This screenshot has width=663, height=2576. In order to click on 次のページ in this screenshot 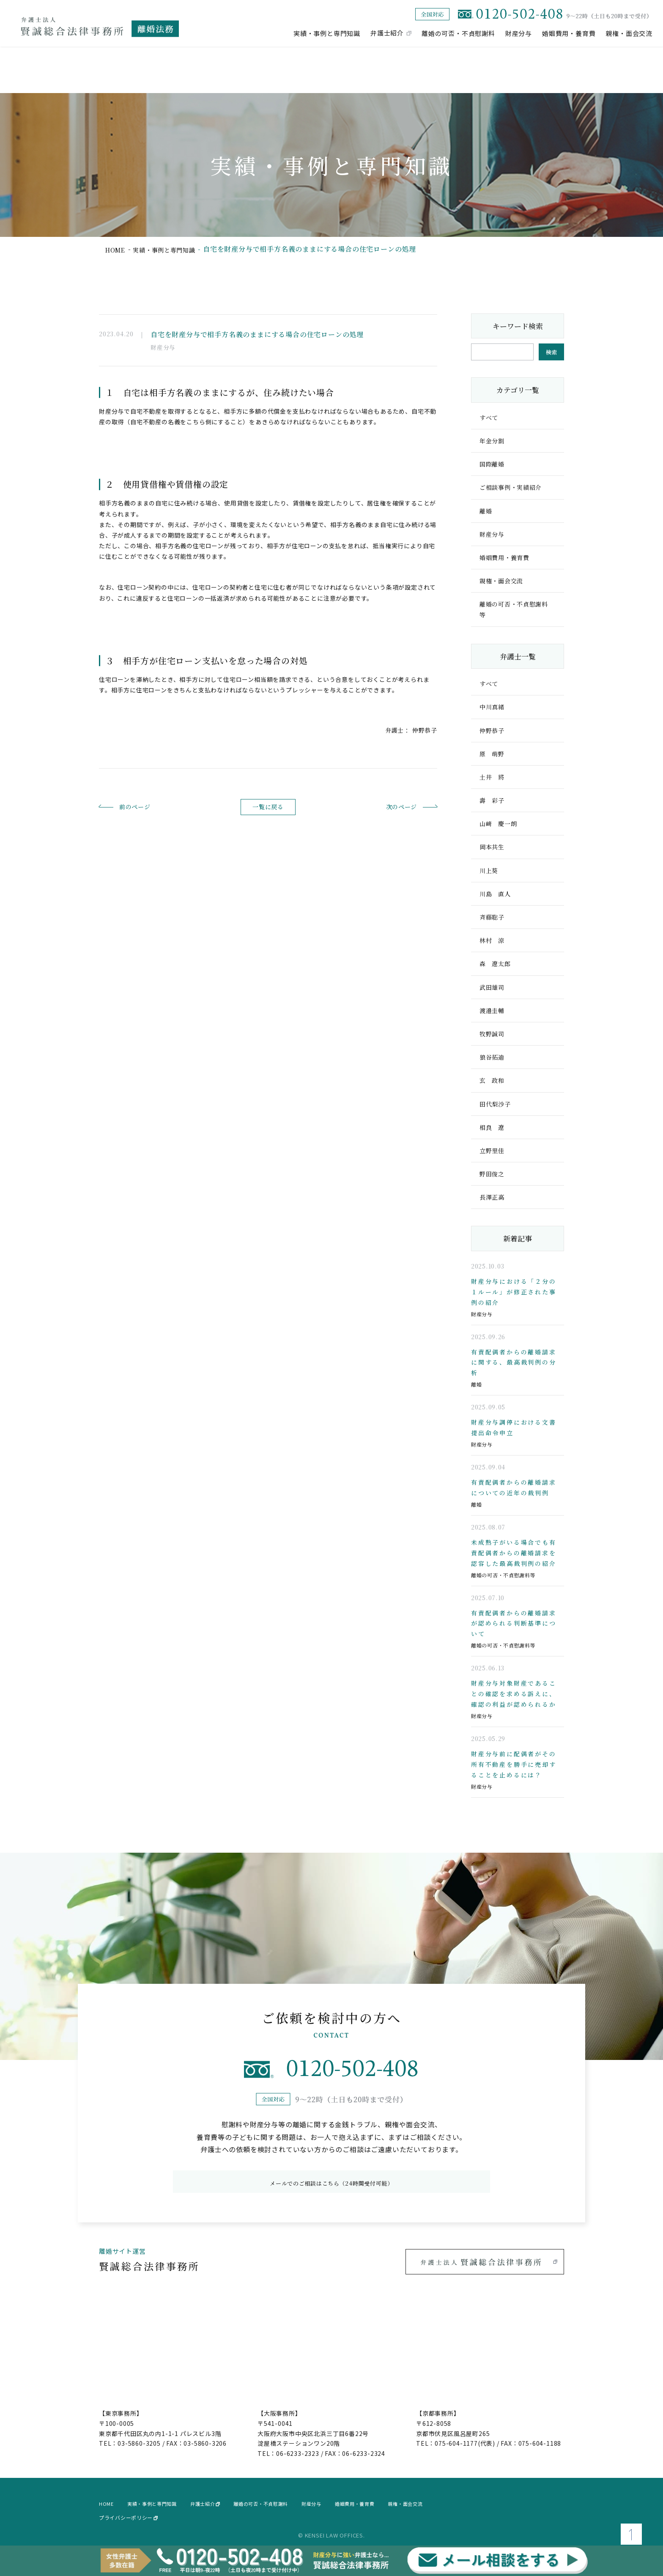, I will do `click(387, 806)`.